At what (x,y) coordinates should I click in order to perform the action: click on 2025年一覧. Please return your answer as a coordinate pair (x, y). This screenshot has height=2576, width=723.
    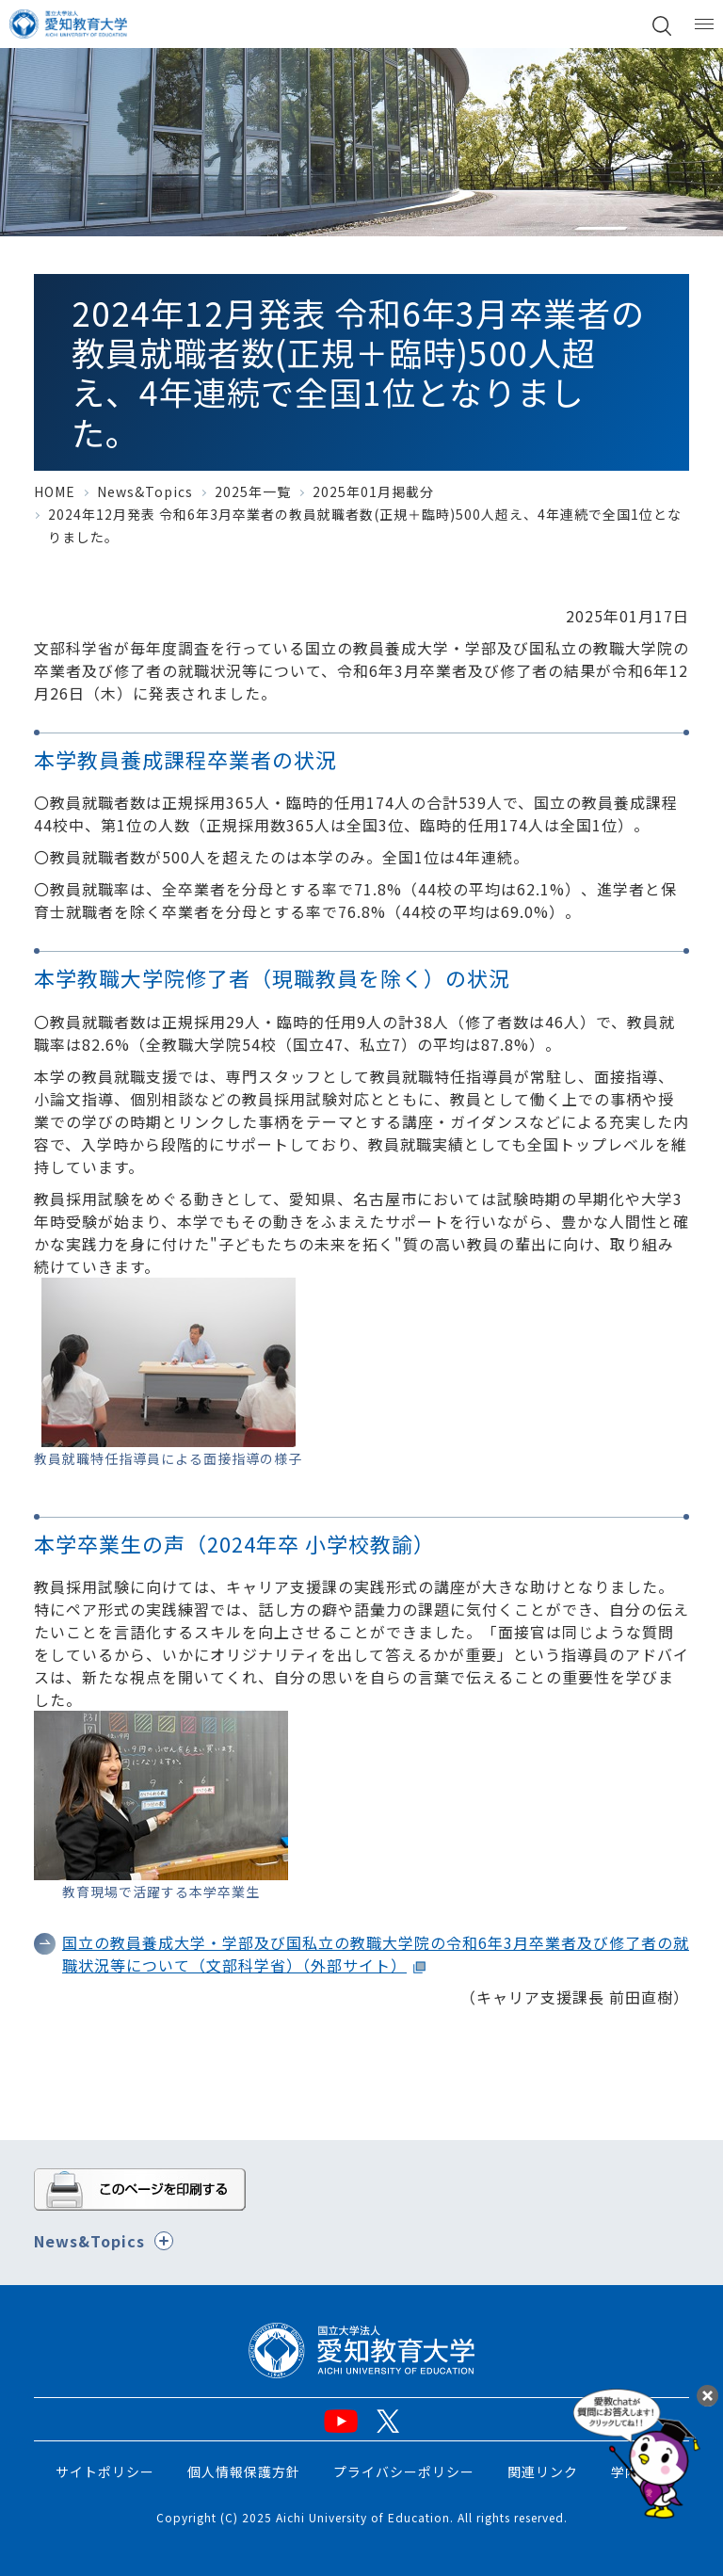
    Looking at the image, I should click on (253, 491).